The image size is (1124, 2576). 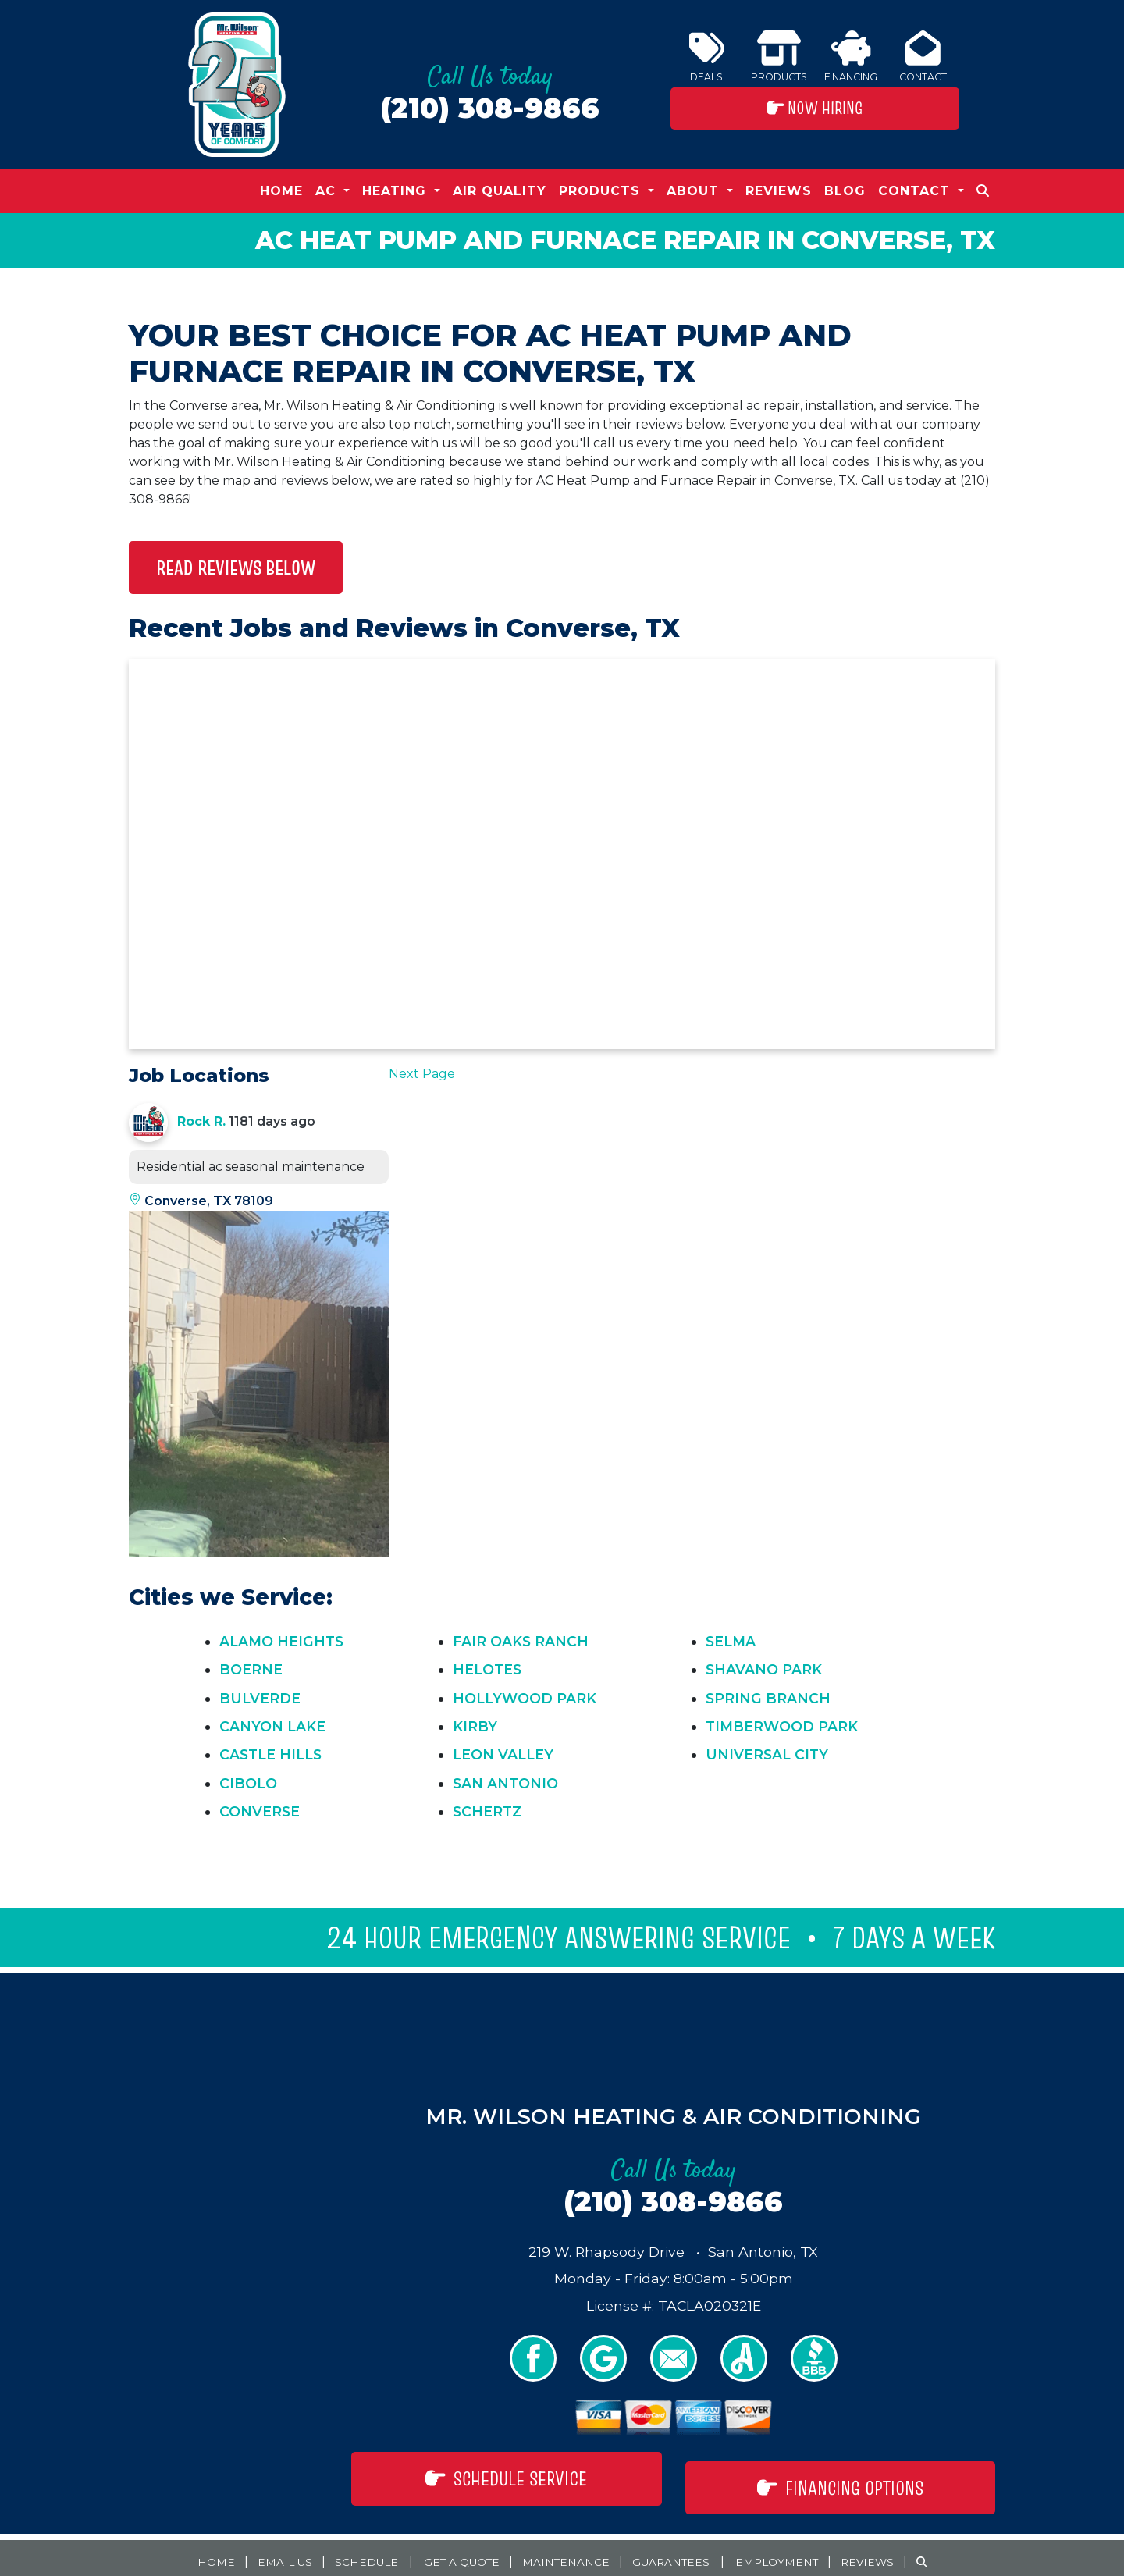 I want to click on Financing Options, so click(x=840, y=2478).